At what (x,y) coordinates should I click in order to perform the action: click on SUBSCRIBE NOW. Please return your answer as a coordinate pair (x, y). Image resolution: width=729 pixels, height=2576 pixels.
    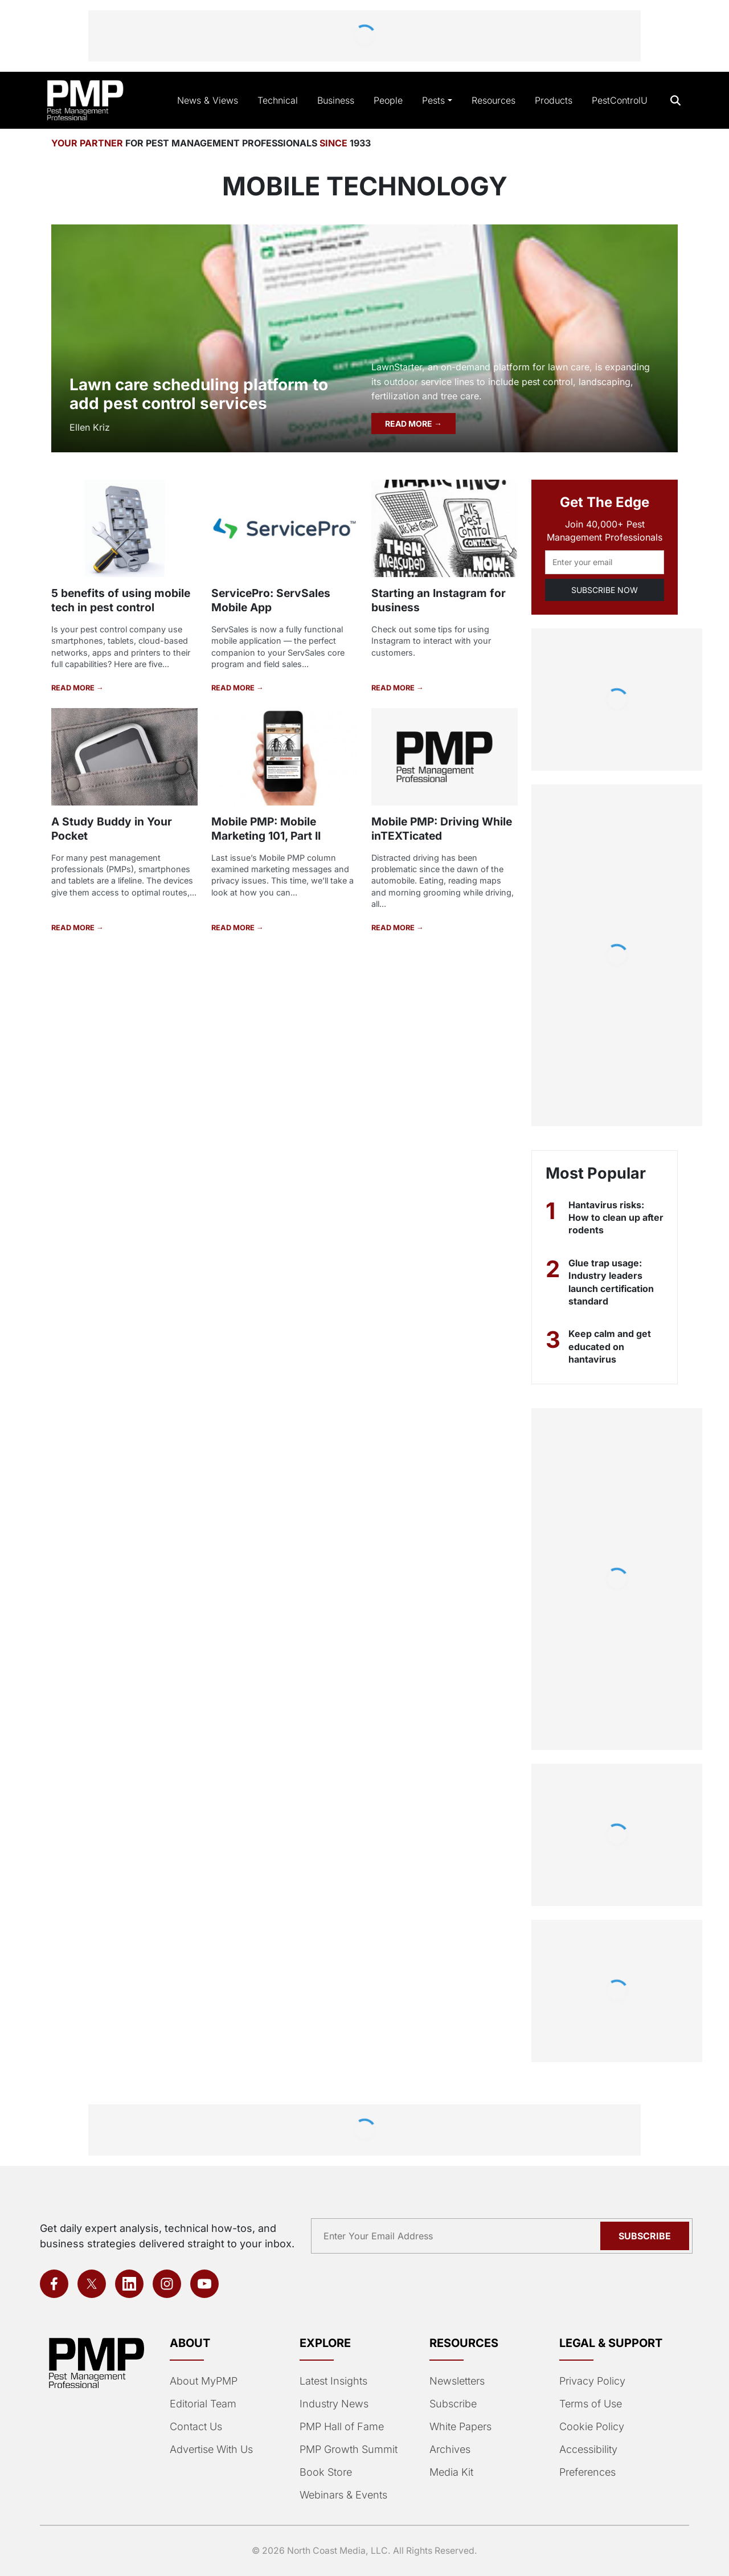
    Looking at the image, I should click on (604, 590).